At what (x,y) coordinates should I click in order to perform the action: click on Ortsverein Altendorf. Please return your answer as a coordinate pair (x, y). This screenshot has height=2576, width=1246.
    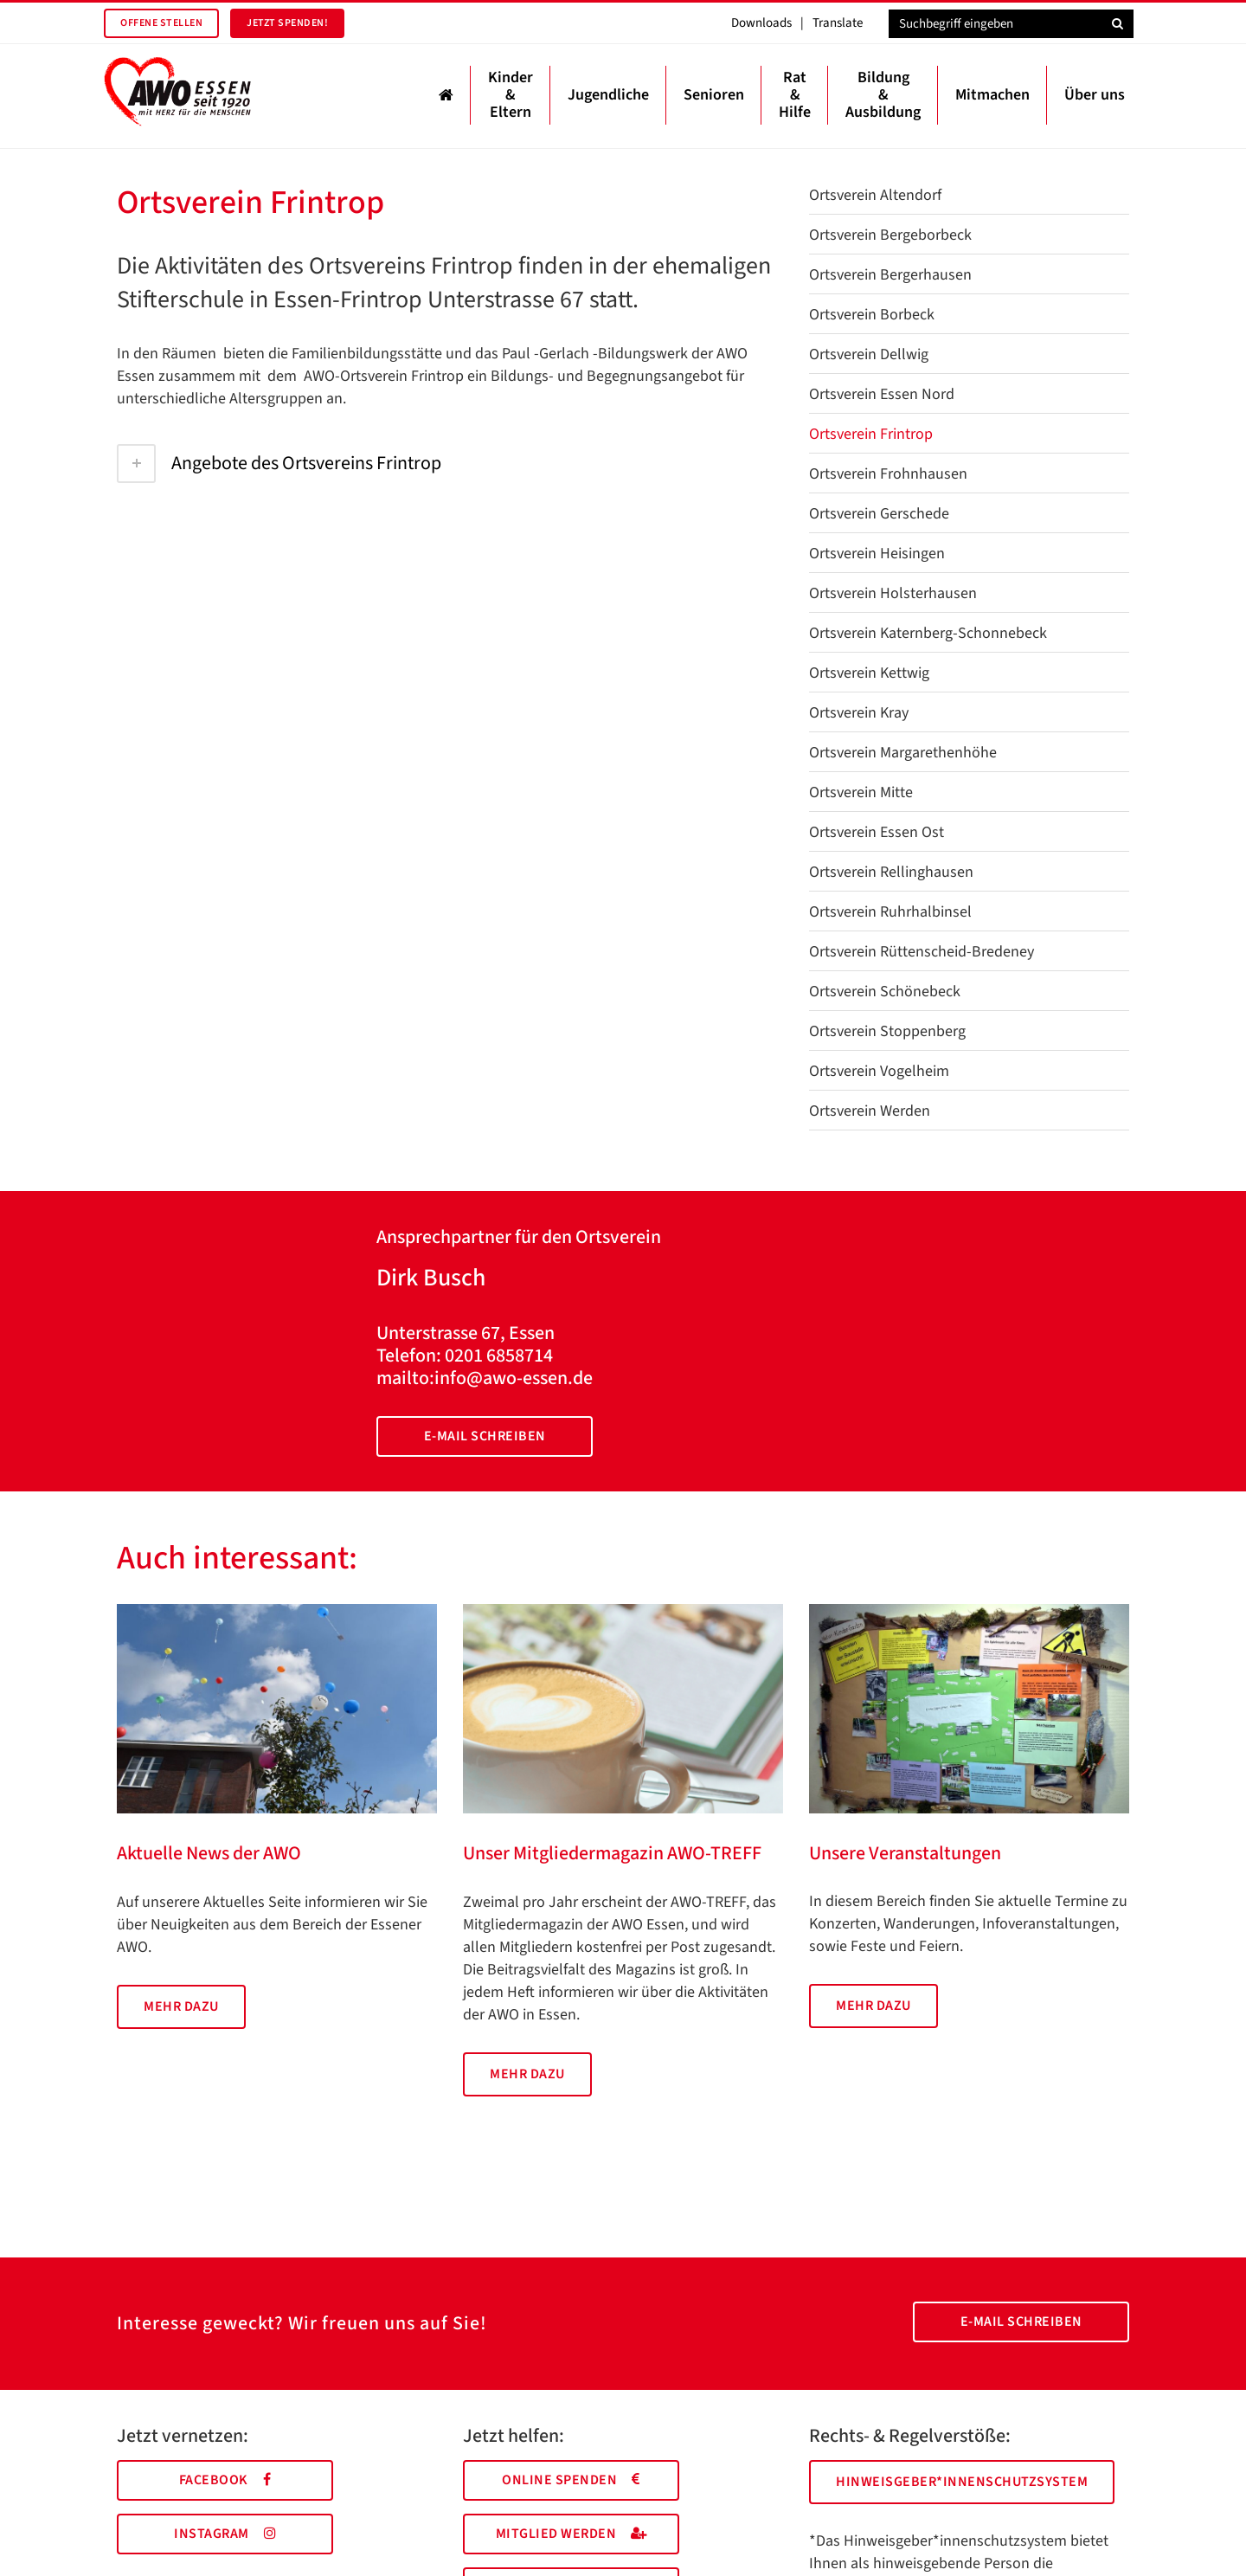
    Looking at the image, I should click on (875, 195).